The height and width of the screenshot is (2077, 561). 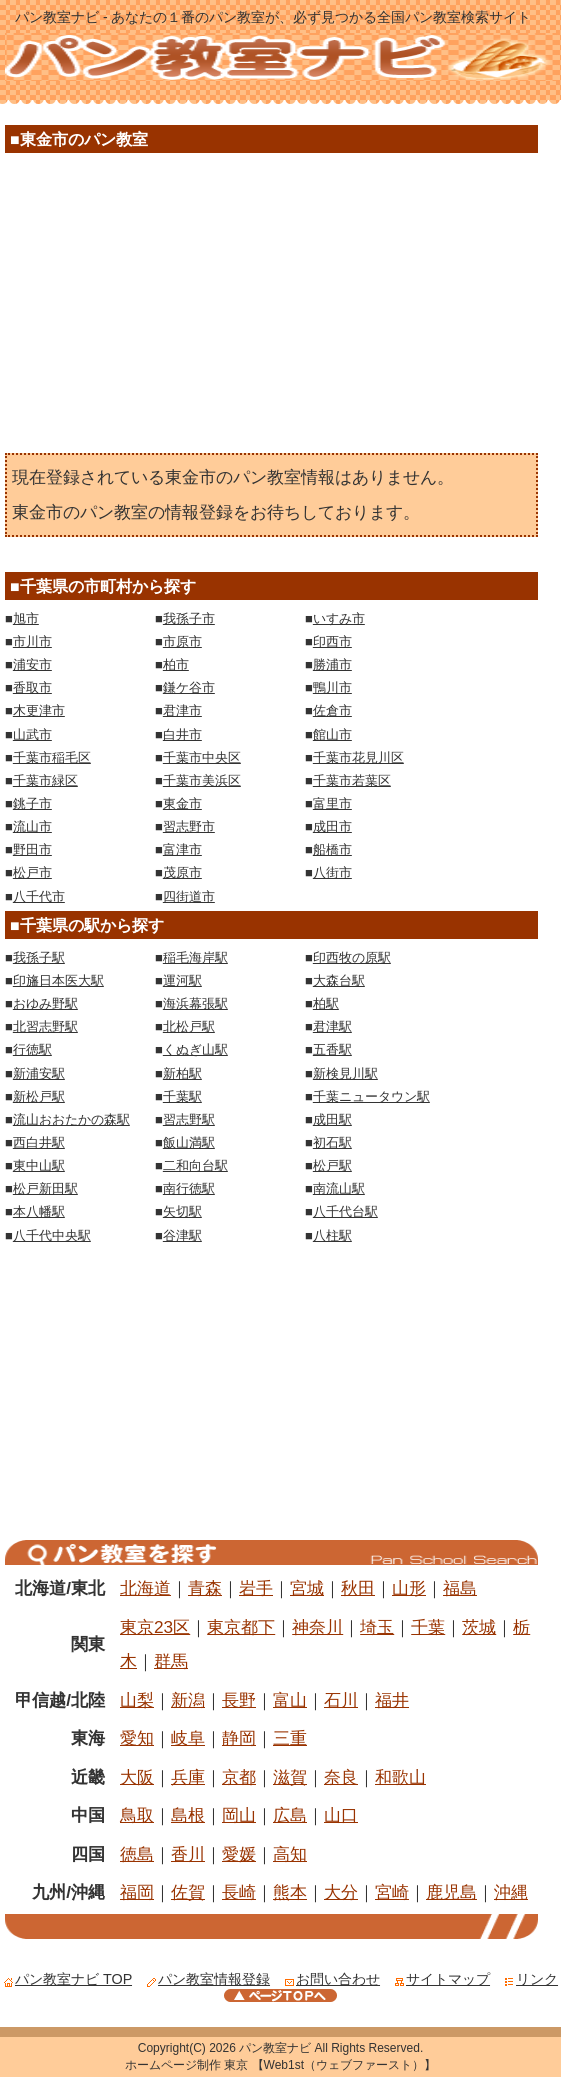 What do you see at coordinates (332, 1235) in the screenshot?
I see `八柱駅` at bounding box center [332, 1235].